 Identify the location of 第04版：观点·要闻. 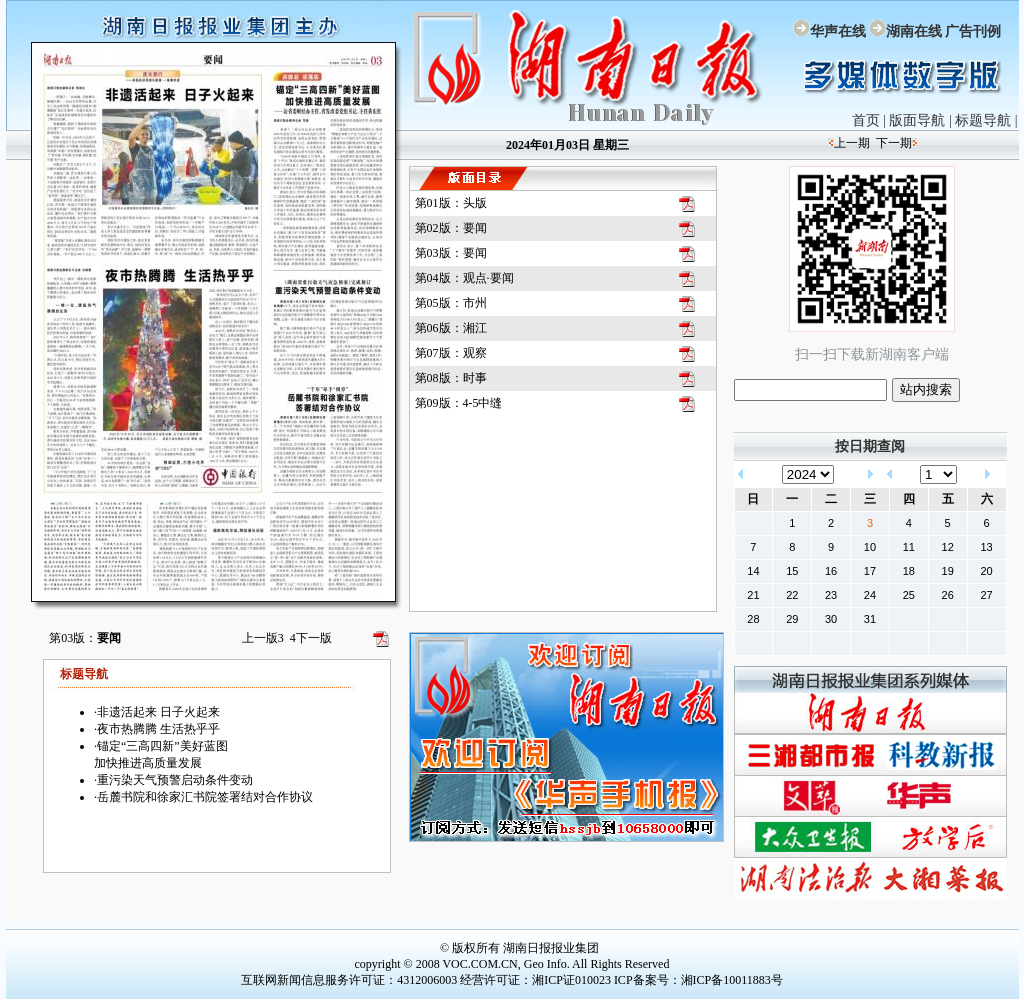
(464, 278).